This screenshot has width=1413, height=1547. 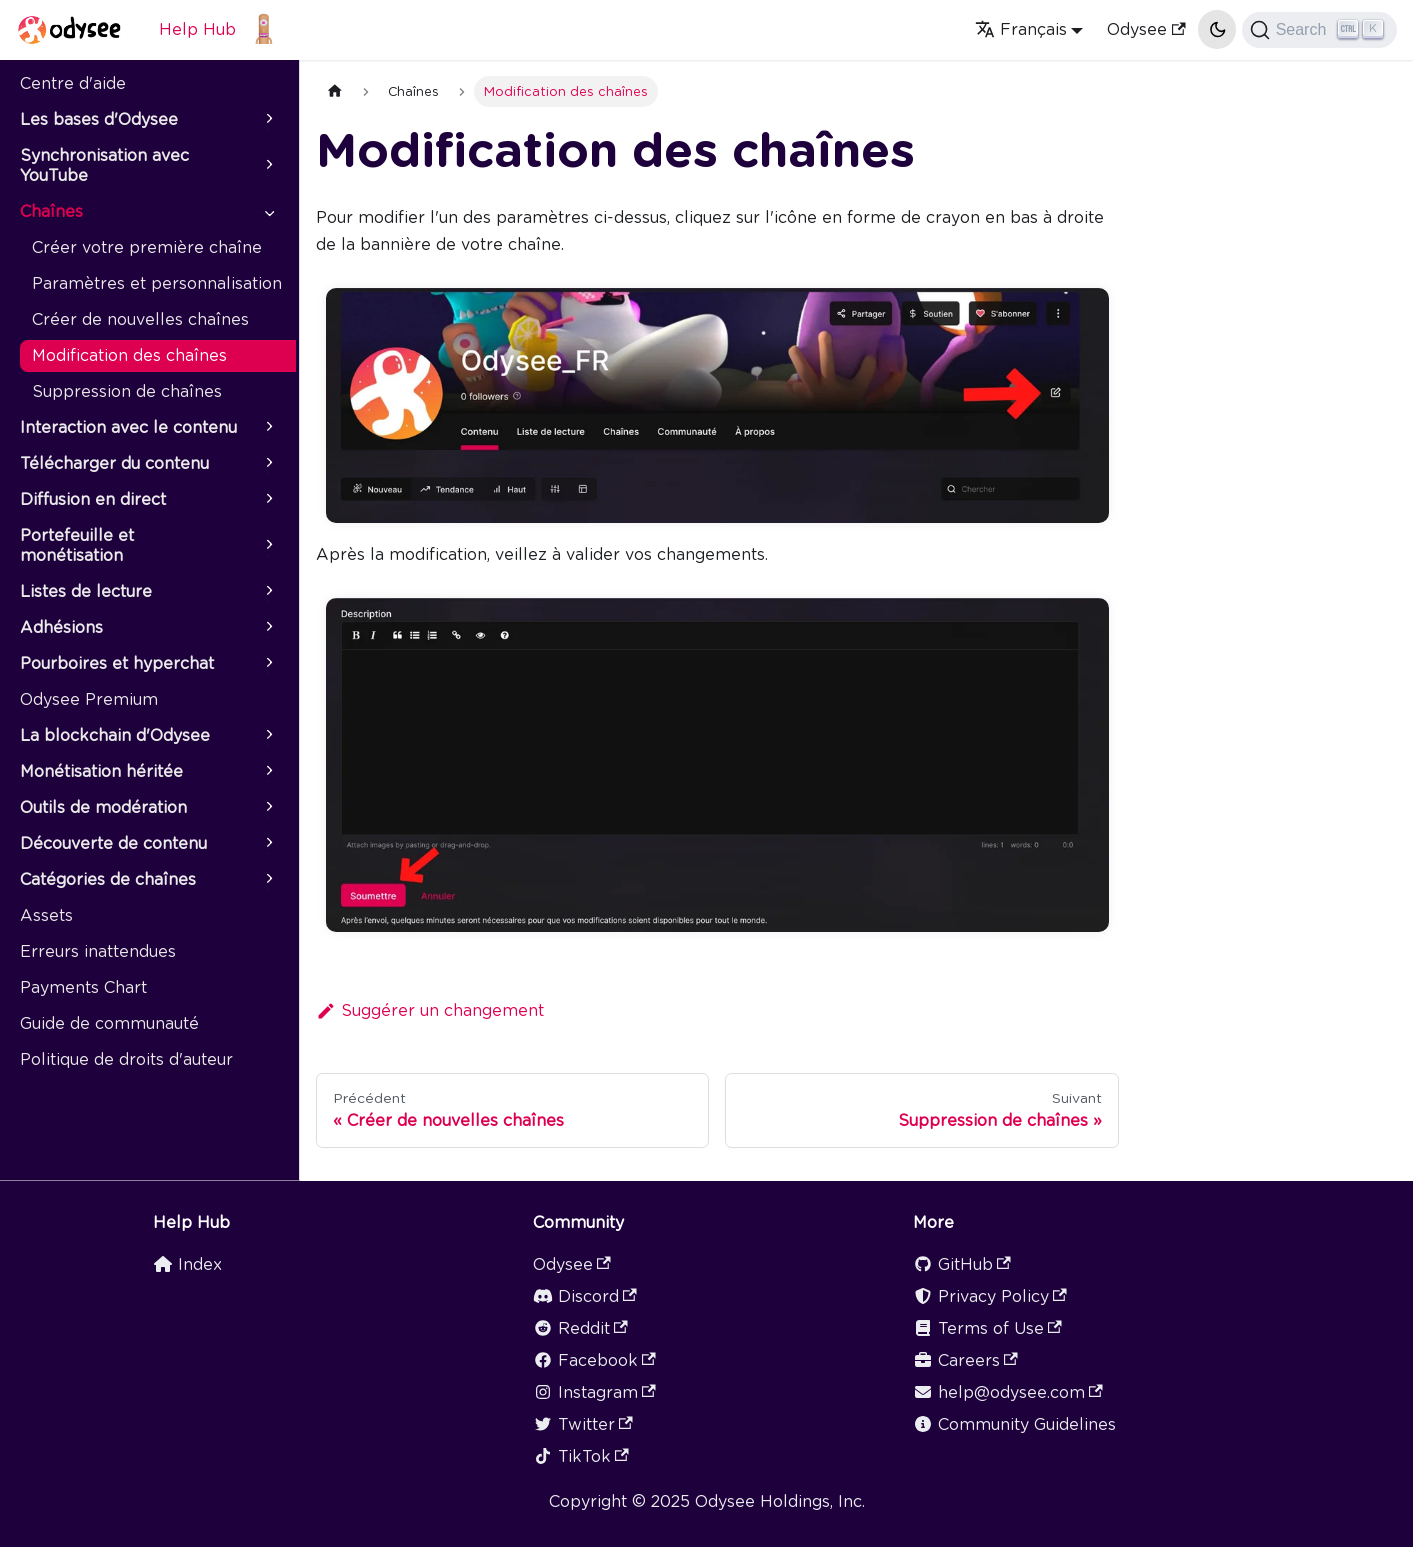 What do you see at coordinates (268, 844) in the screenshot?
I see `[Plier/Déplier la catégorie 'Découverte de contenu' de la barre latérale]` at bounding box center [268, 844].